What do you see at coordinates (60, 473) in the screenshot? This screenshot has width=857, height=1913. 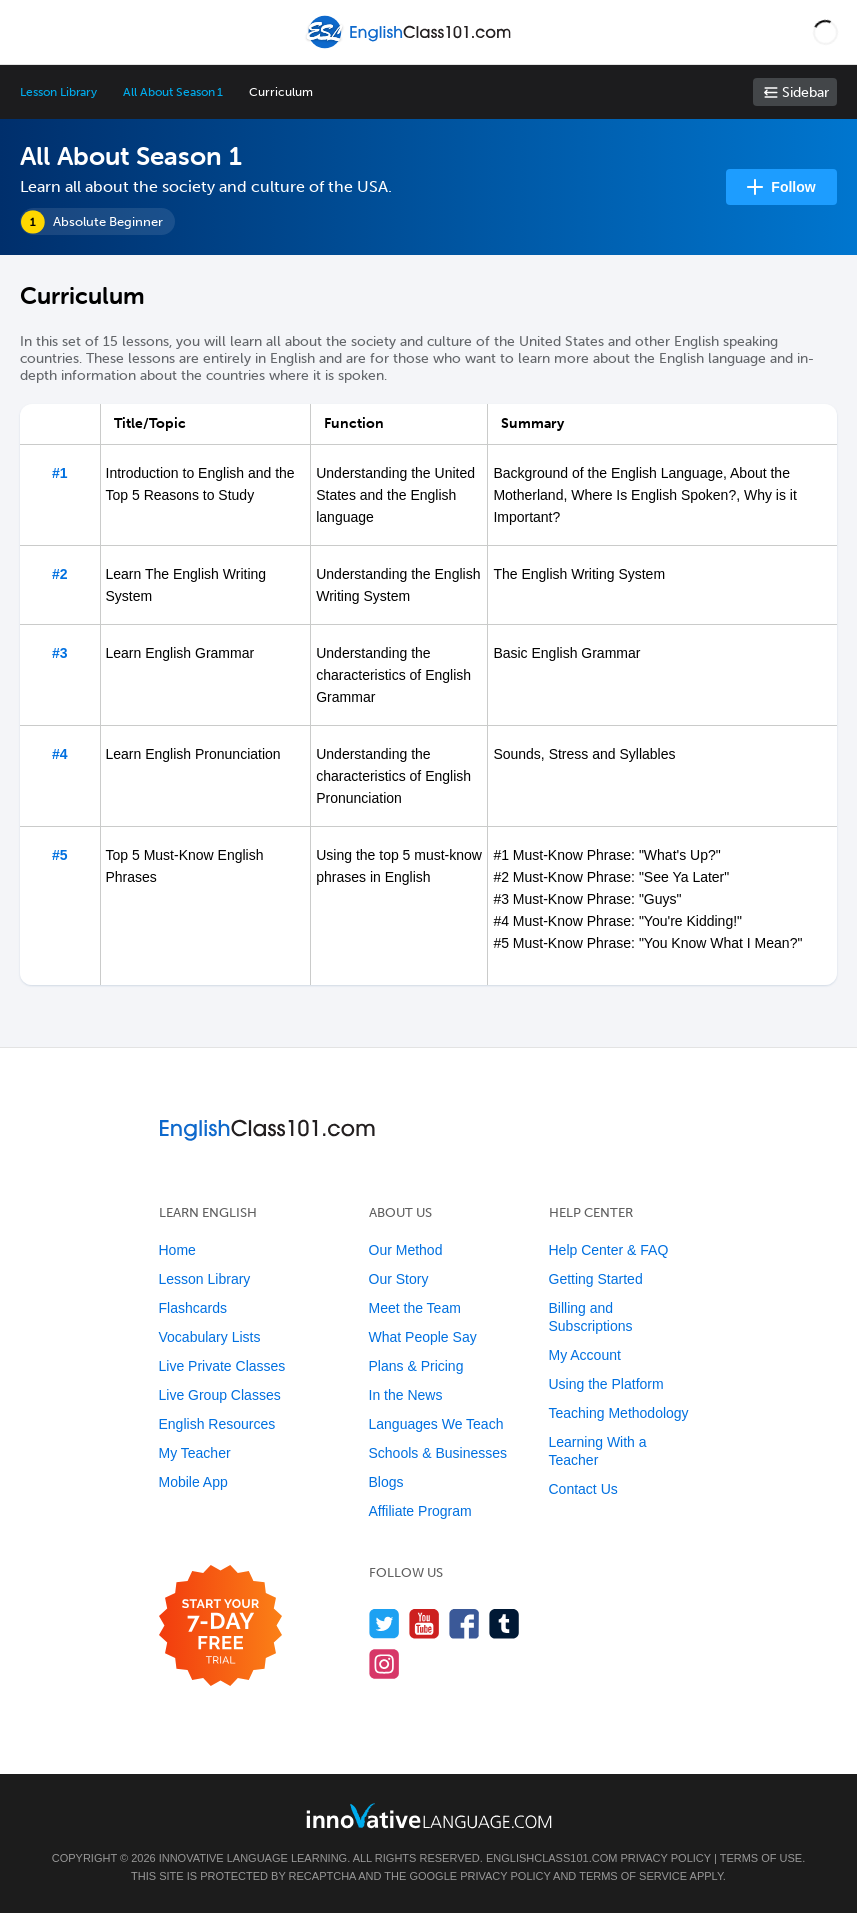 I see `#1` at bounding box center [60, 473].